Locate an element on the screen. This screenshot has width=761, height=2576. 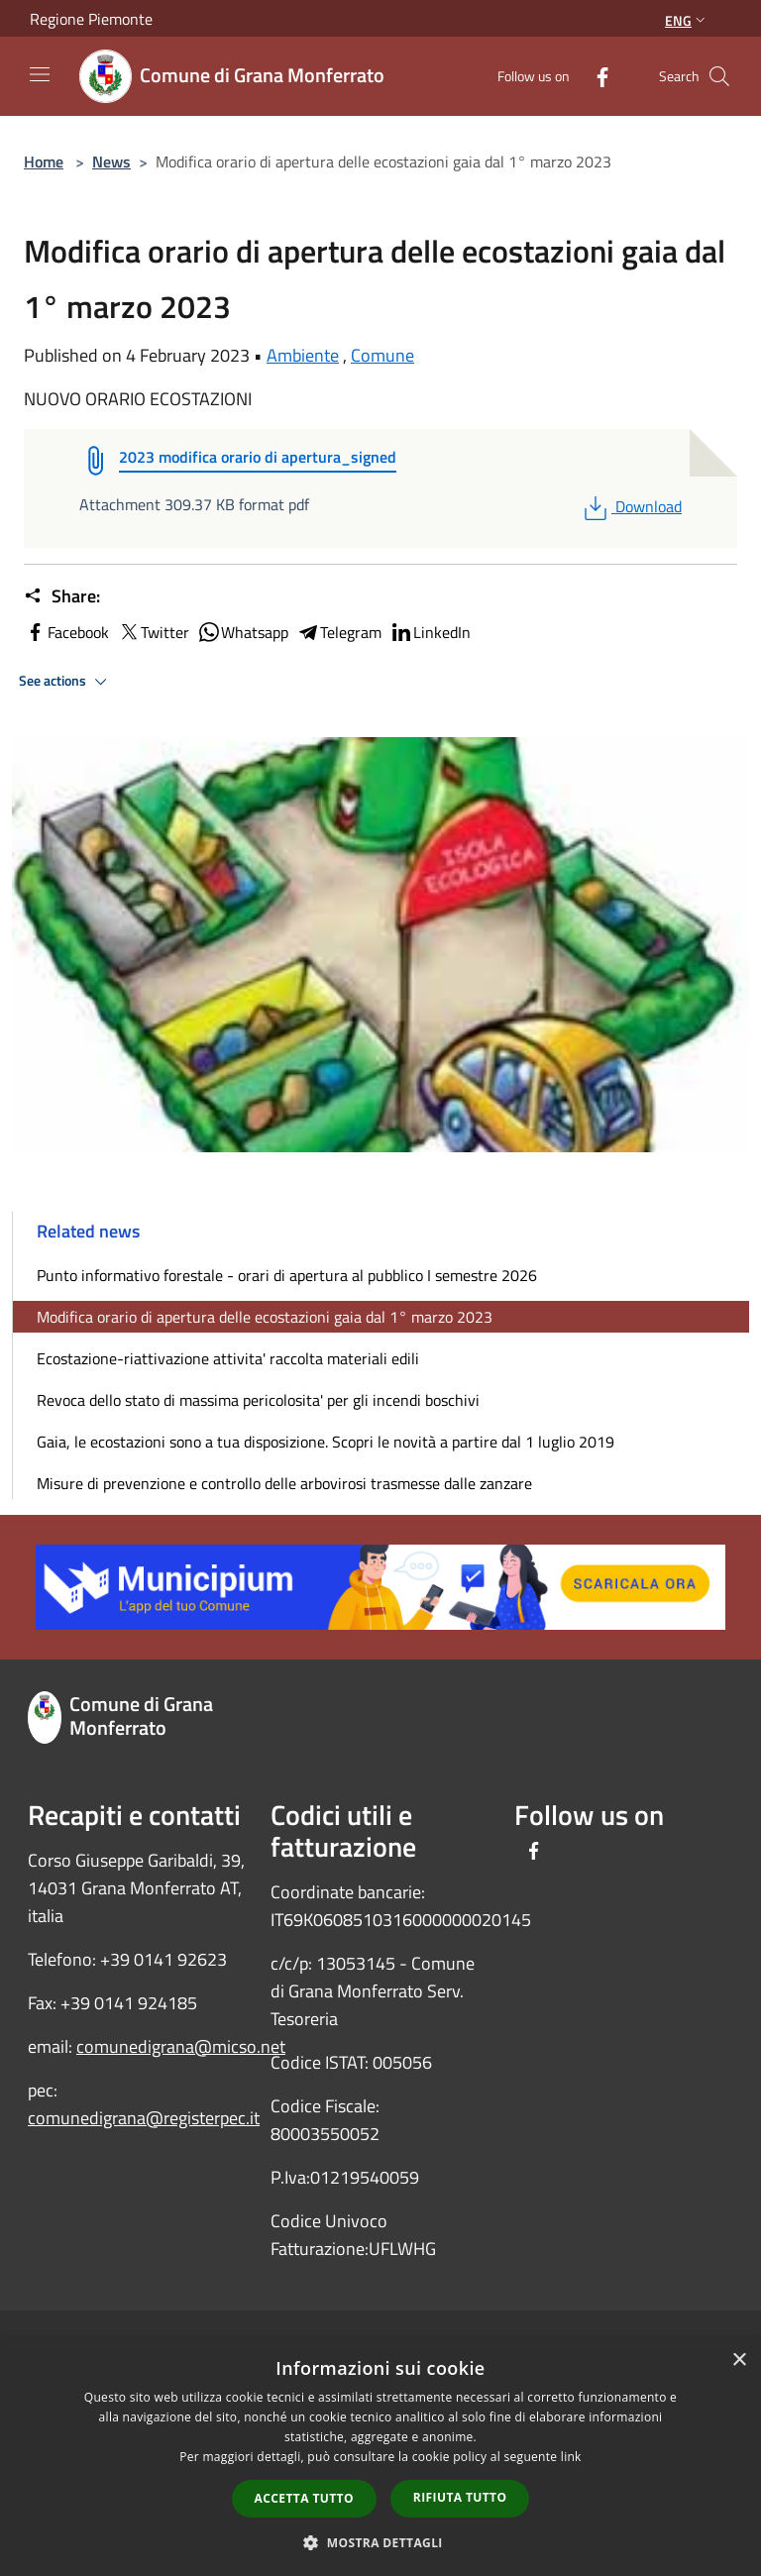
link [link, opens a new window] is located at coordinates (571, 2456).